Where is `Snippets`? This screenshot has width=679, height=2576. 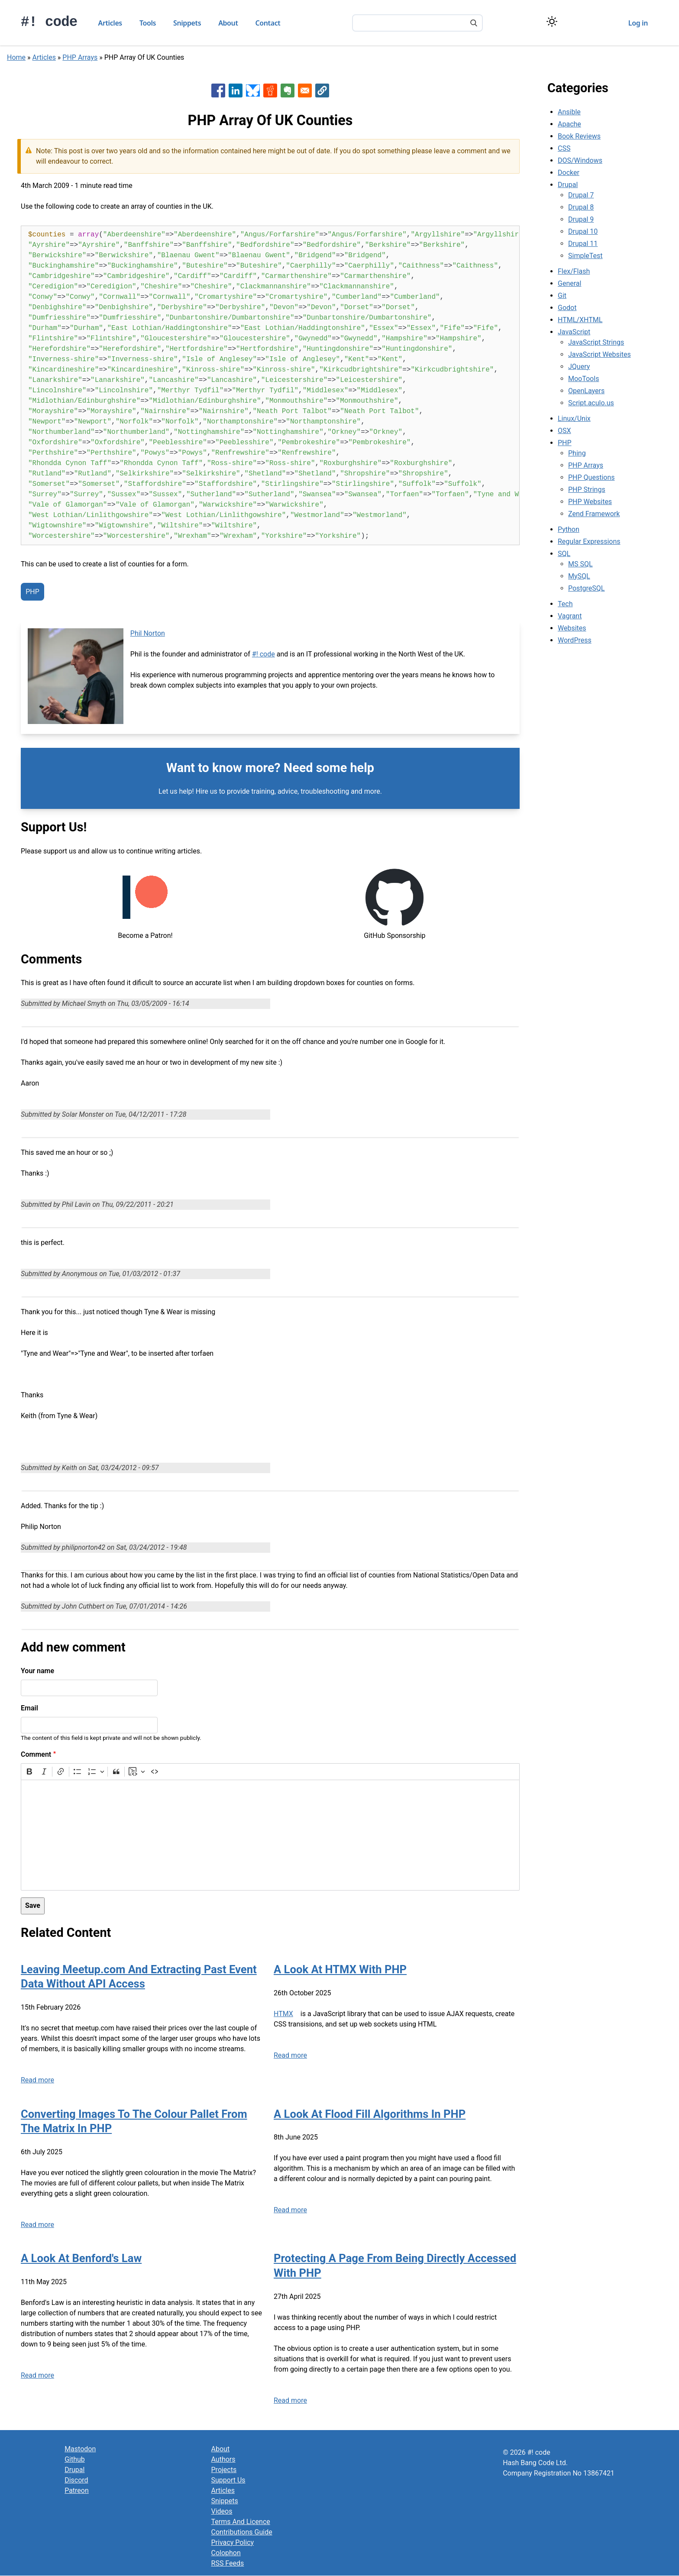
Snippets is located at coordinates (187, 23).